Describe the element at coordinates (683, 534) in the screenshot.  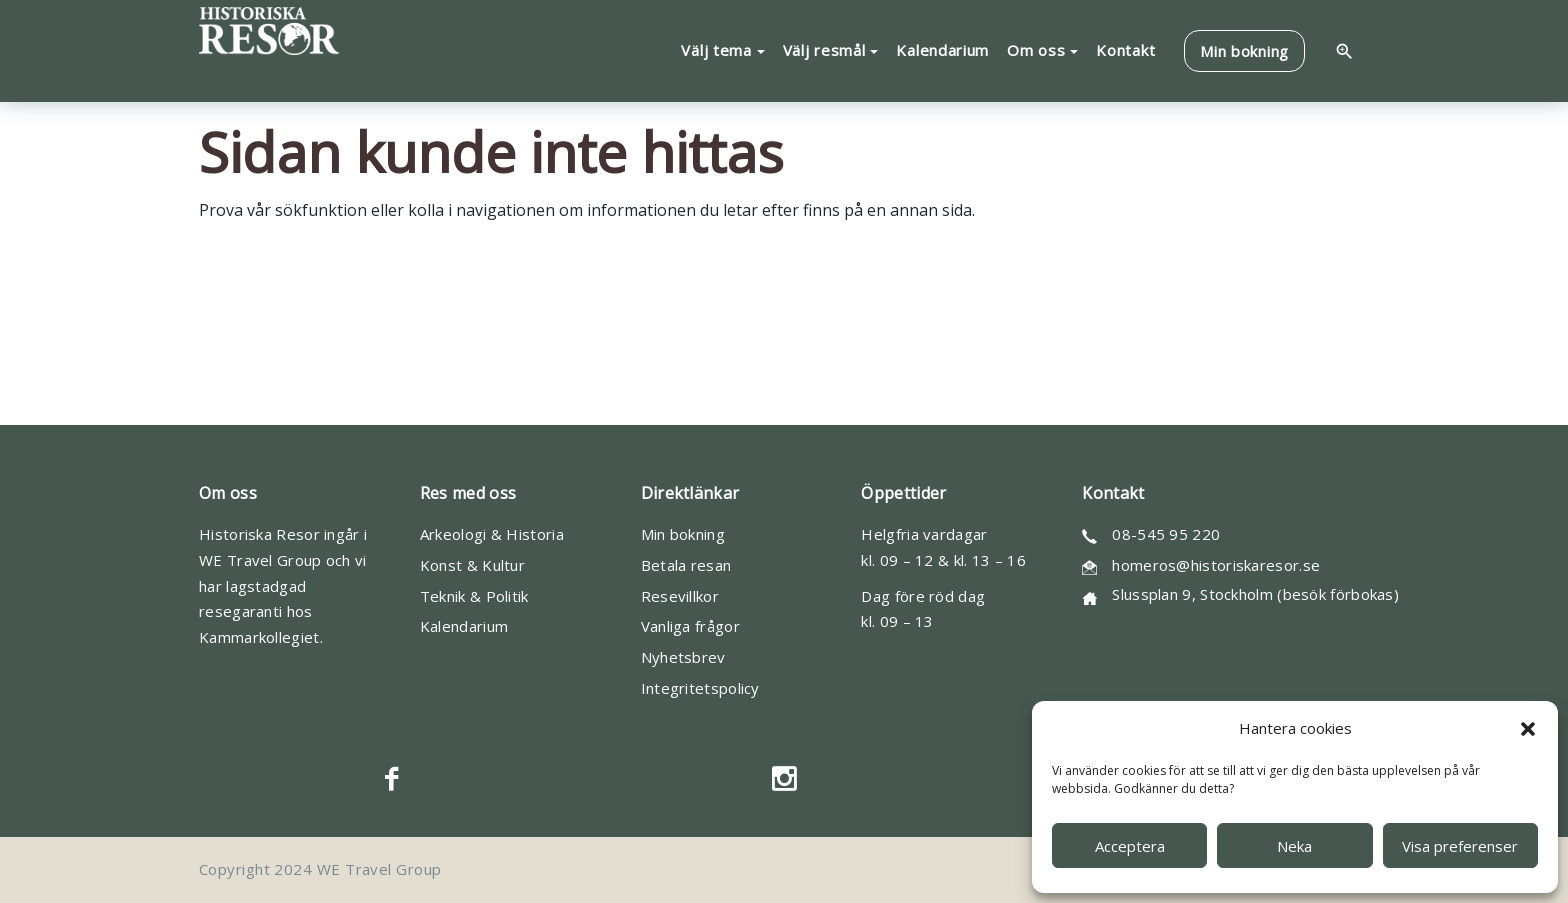
I see `Min bokning` at that location.